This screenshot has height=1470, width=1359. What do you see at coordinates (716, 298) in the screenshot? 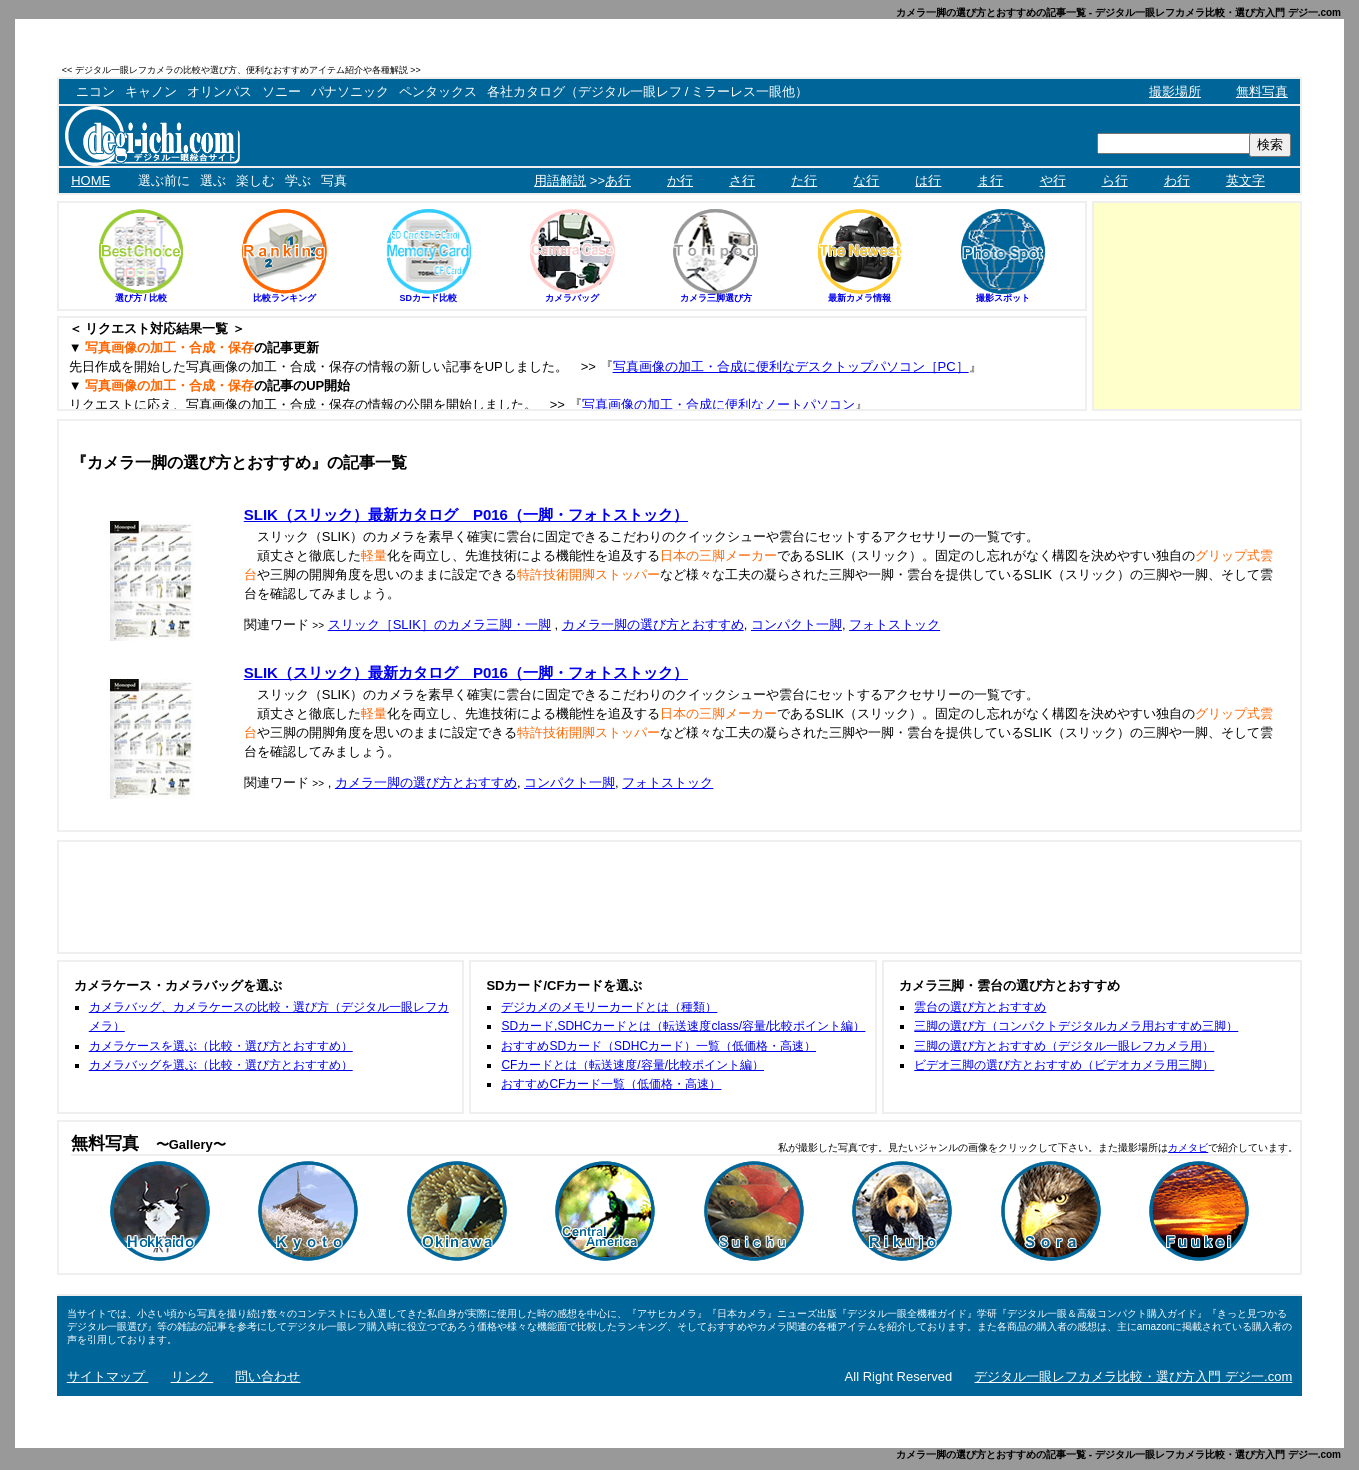
I see `カメラ三脚選び方` at bounding box center [716, 298].